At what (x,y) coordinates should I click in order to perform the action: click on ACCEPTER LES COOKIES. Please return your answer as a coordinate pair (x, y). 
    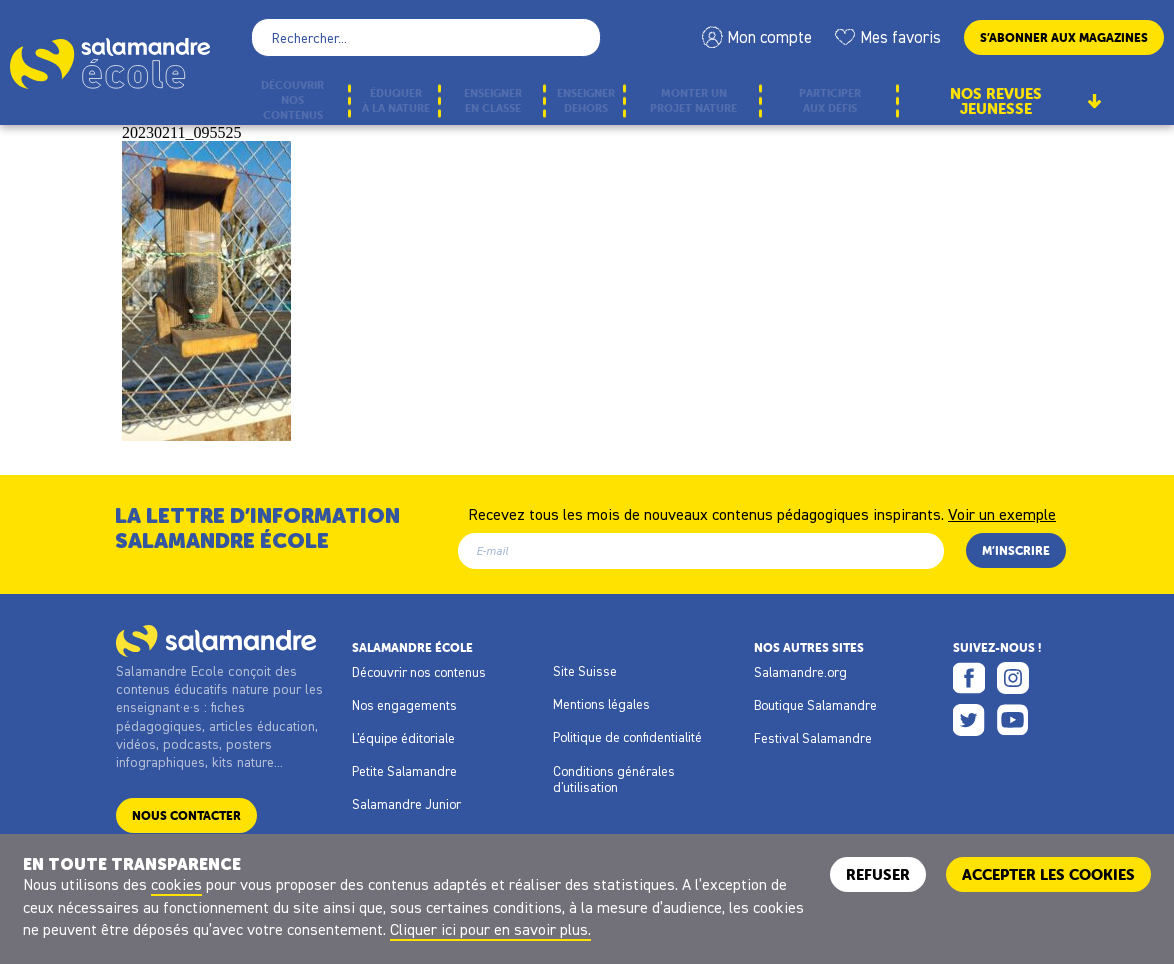
    Looking at the image, I should click on (1048, 874).